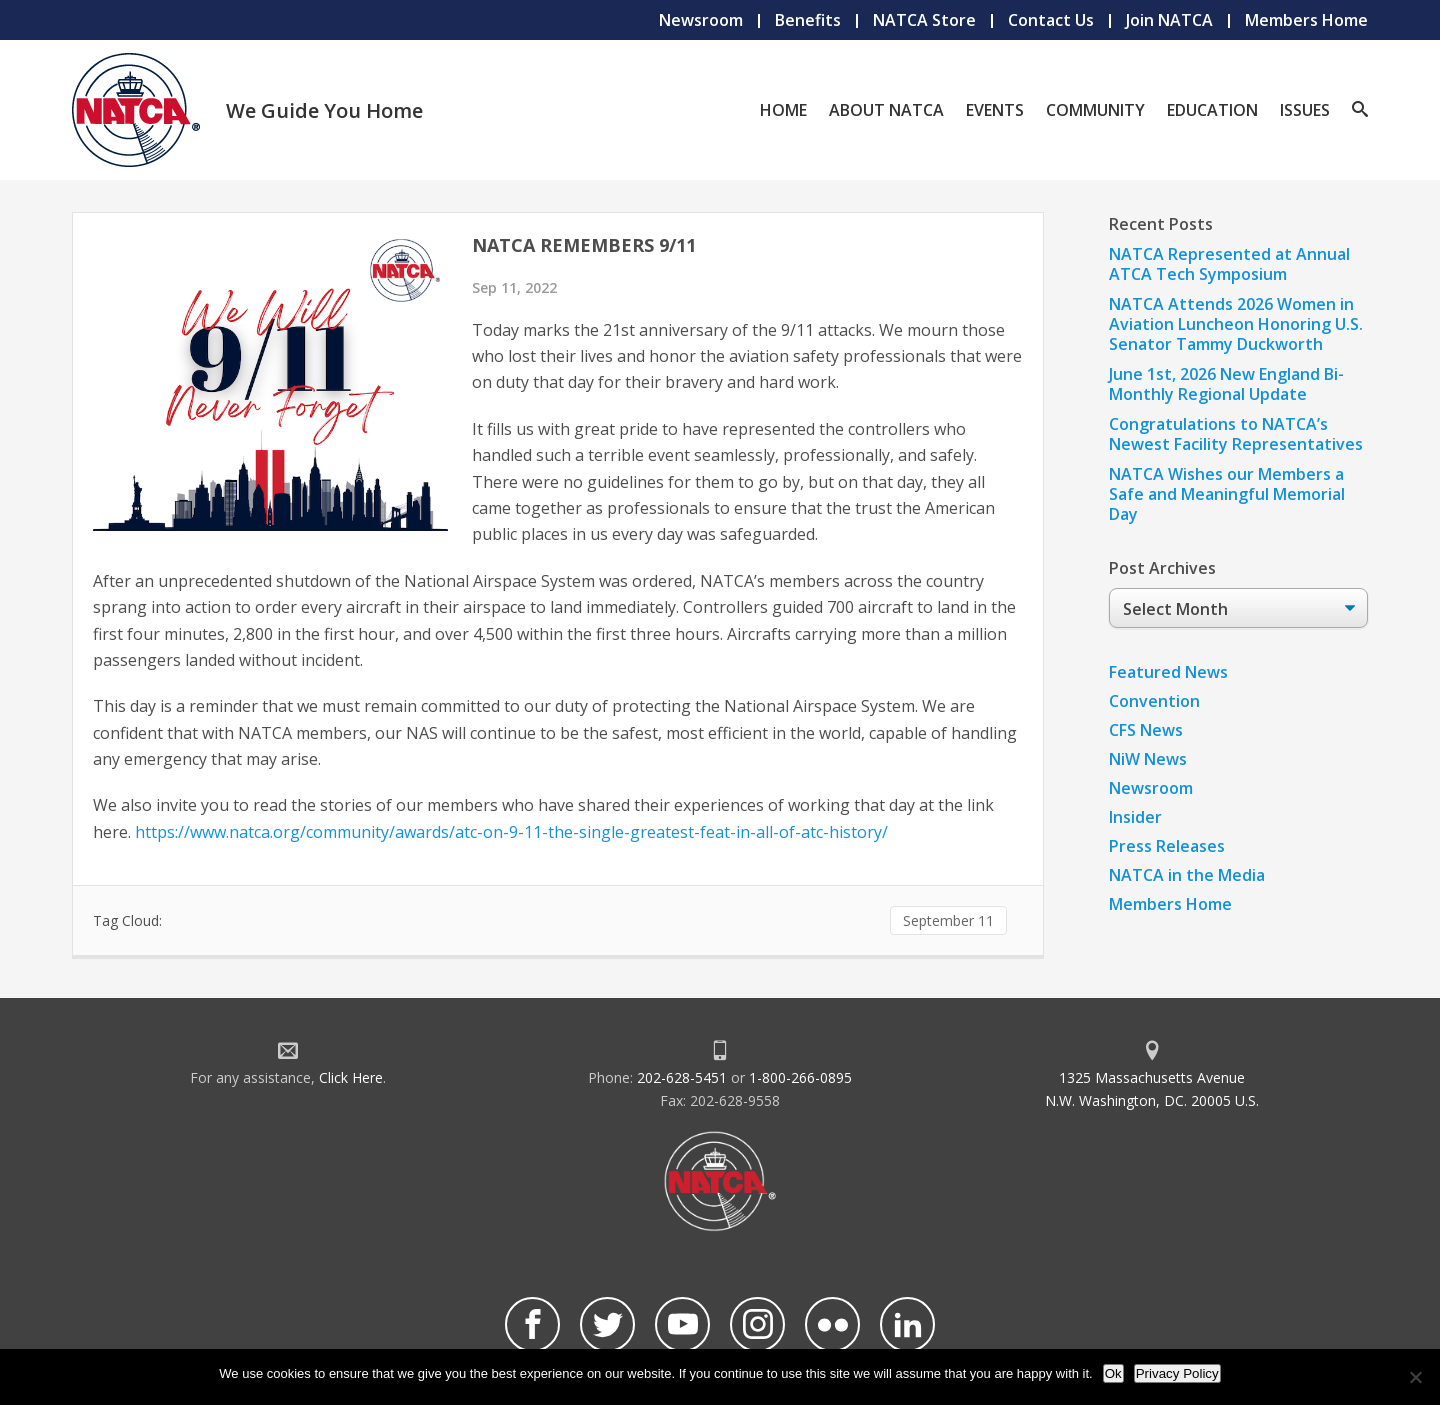  What do you see at coordinates (1212, 110) in the screenshot?
I see `Education` at bounding box center [1212, 110].